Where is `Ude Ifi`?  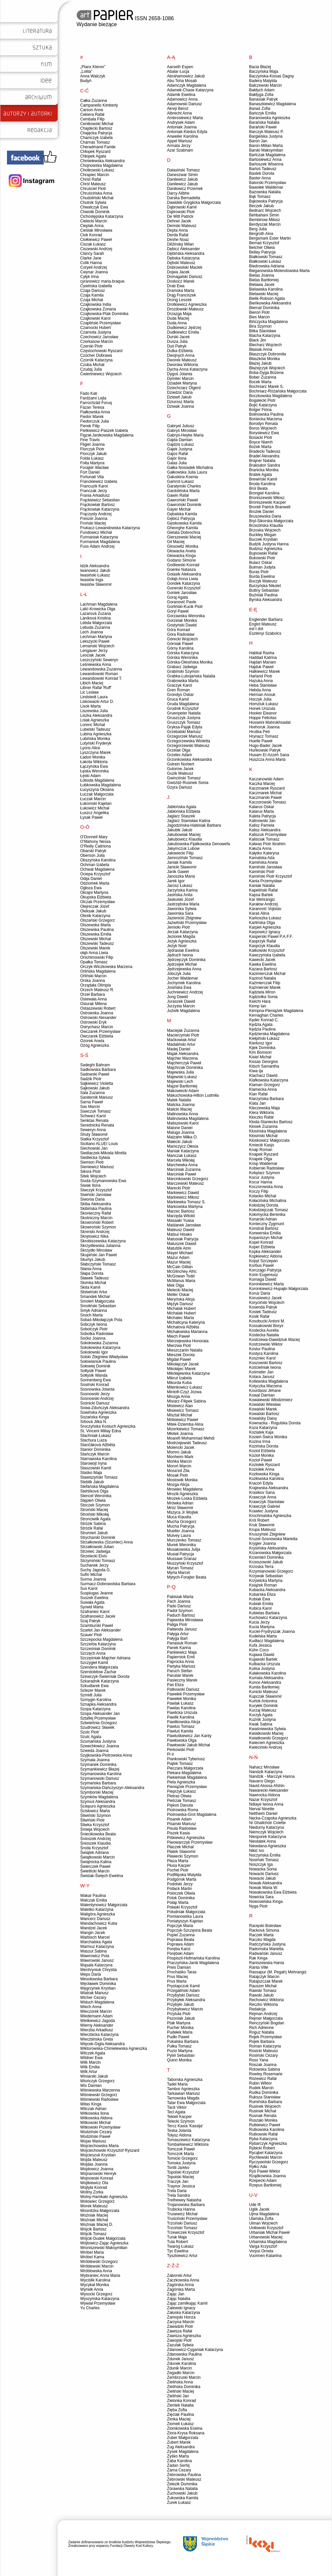
Ude Ifi is located at coordinates (255, 2204).